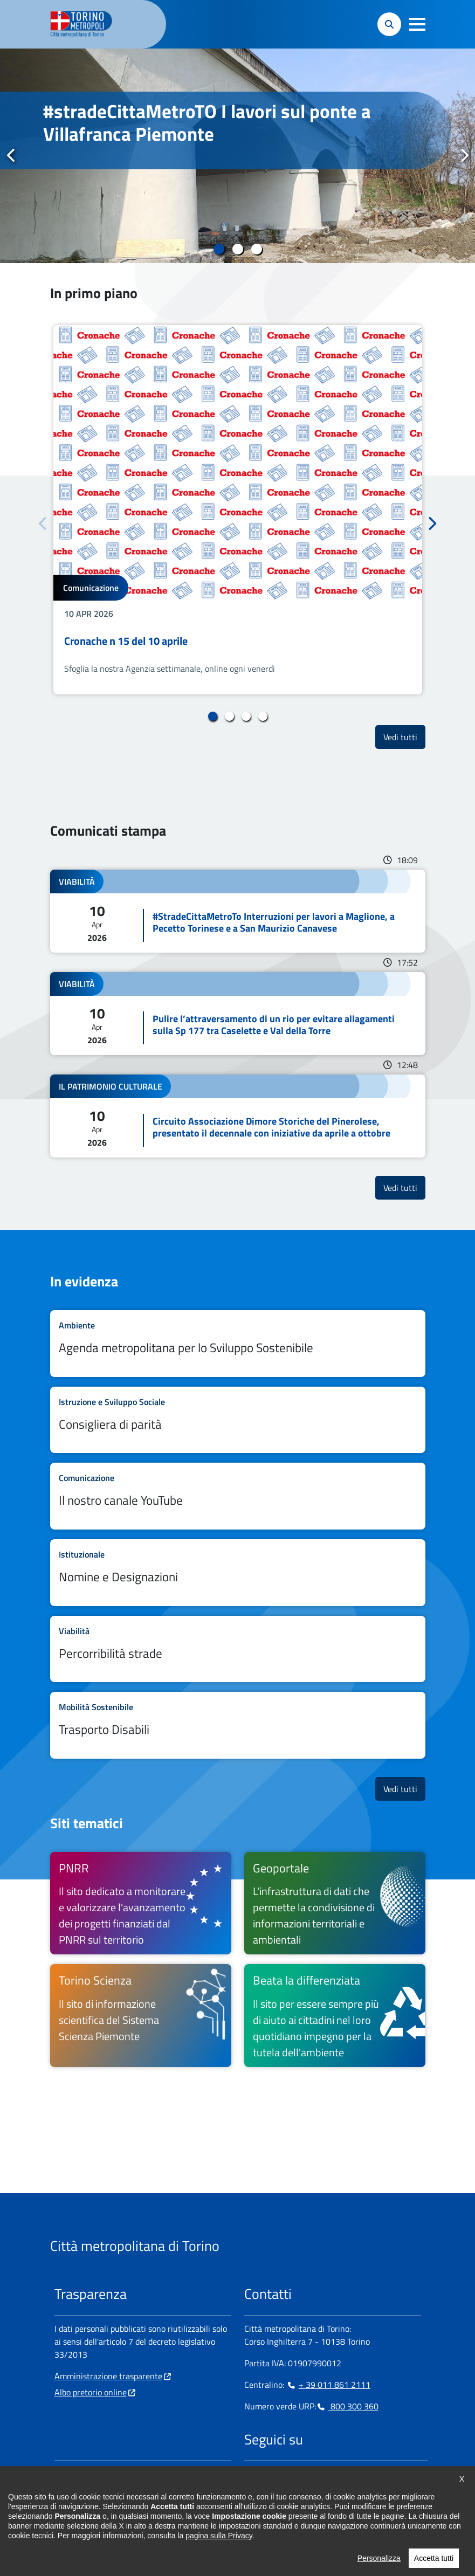 Image resolution: width=475 pixels, height=2576 pixels. I want to click on Leggi tutto Il nostro canale YouTube, so click(237, 1496).